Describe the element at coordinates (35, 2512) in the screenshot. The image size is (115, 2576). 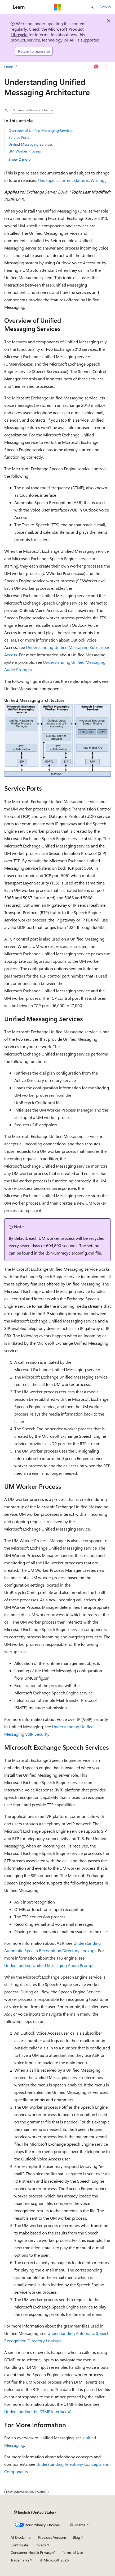
I see `[Content language selector. Currently set to English (United States).]` at that location.